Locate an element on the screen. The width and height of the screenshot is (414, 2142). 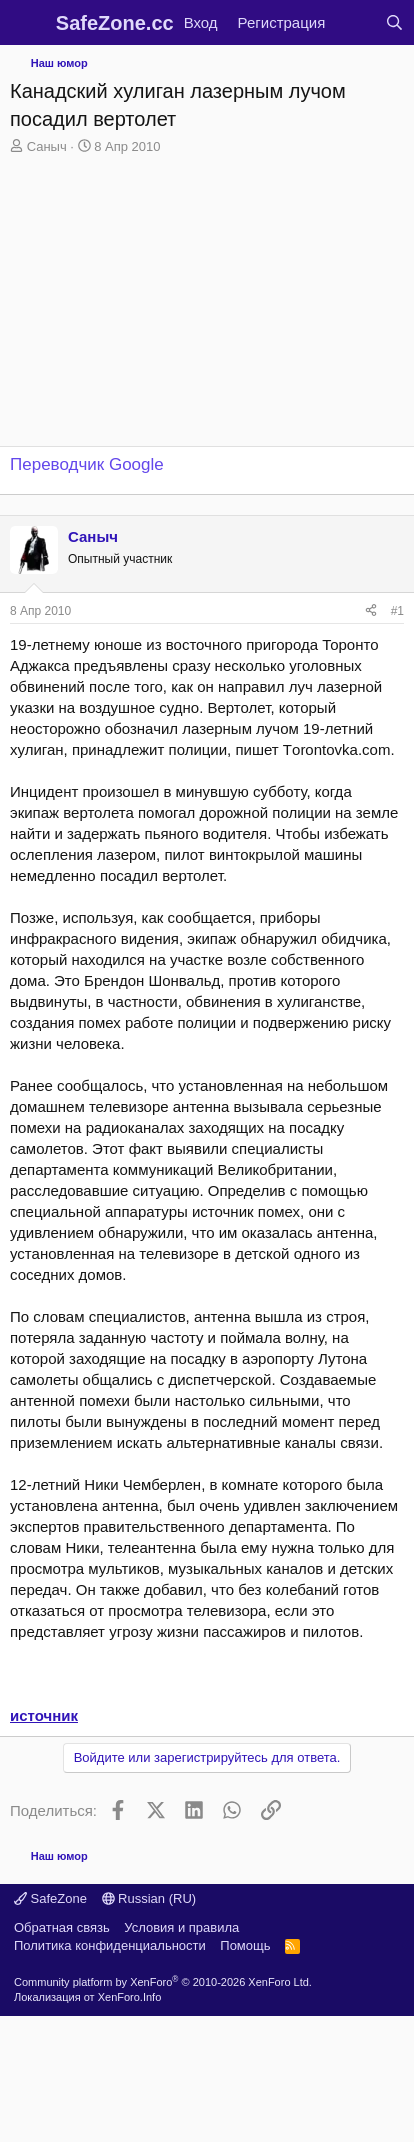
источник is located at coordinates (44, 1715).